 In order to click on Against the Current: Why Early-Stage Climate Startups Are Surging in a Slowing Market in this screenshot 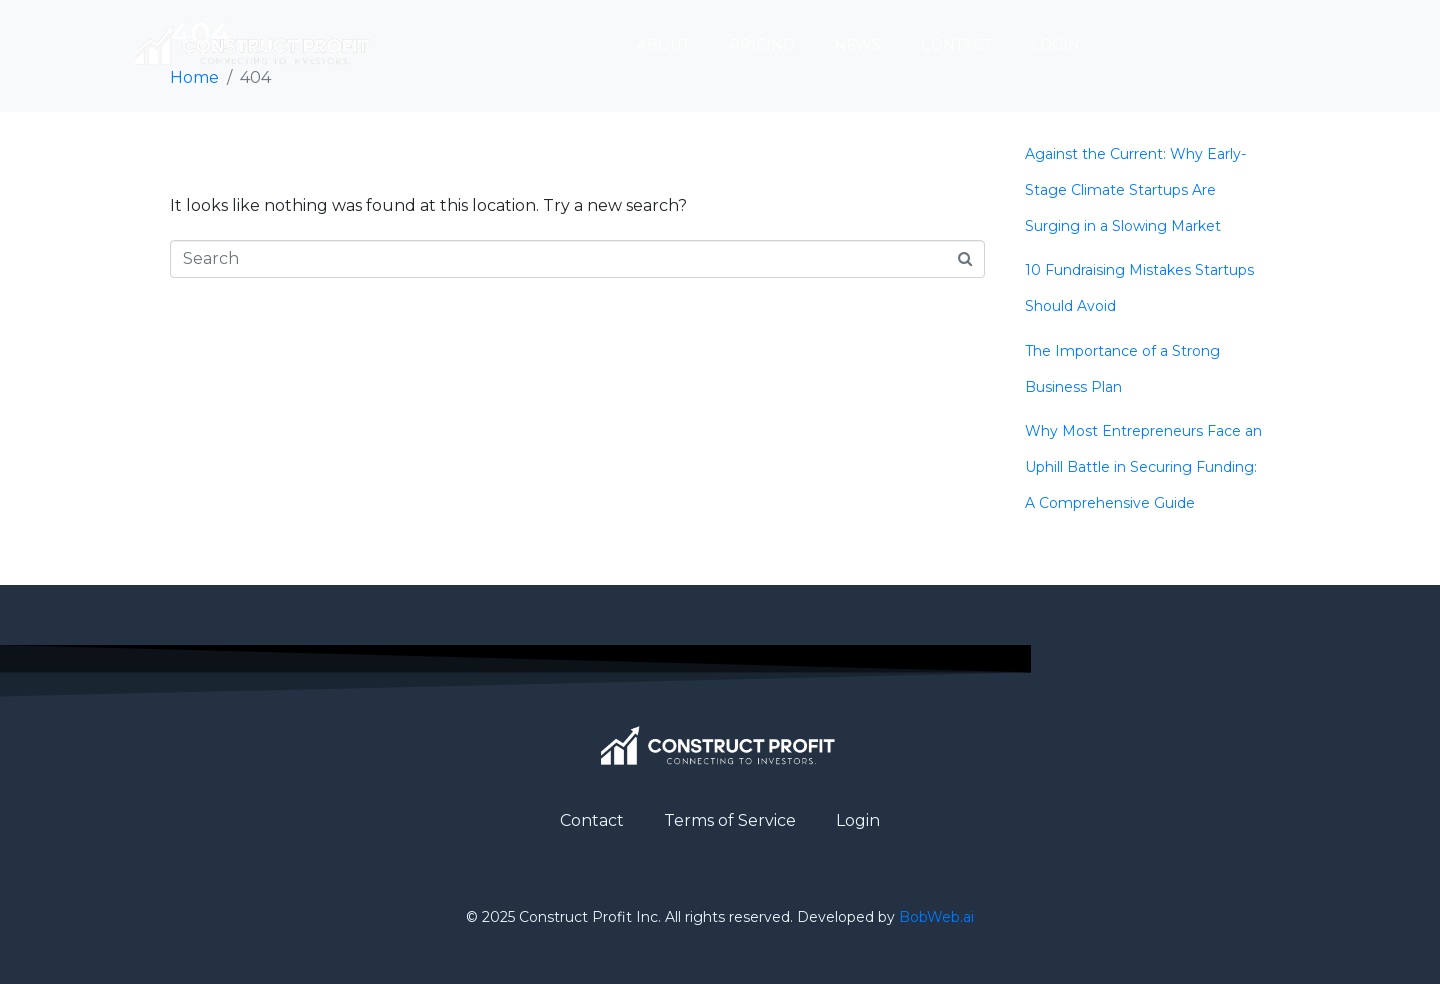, I will do `click(1135, 190)`.